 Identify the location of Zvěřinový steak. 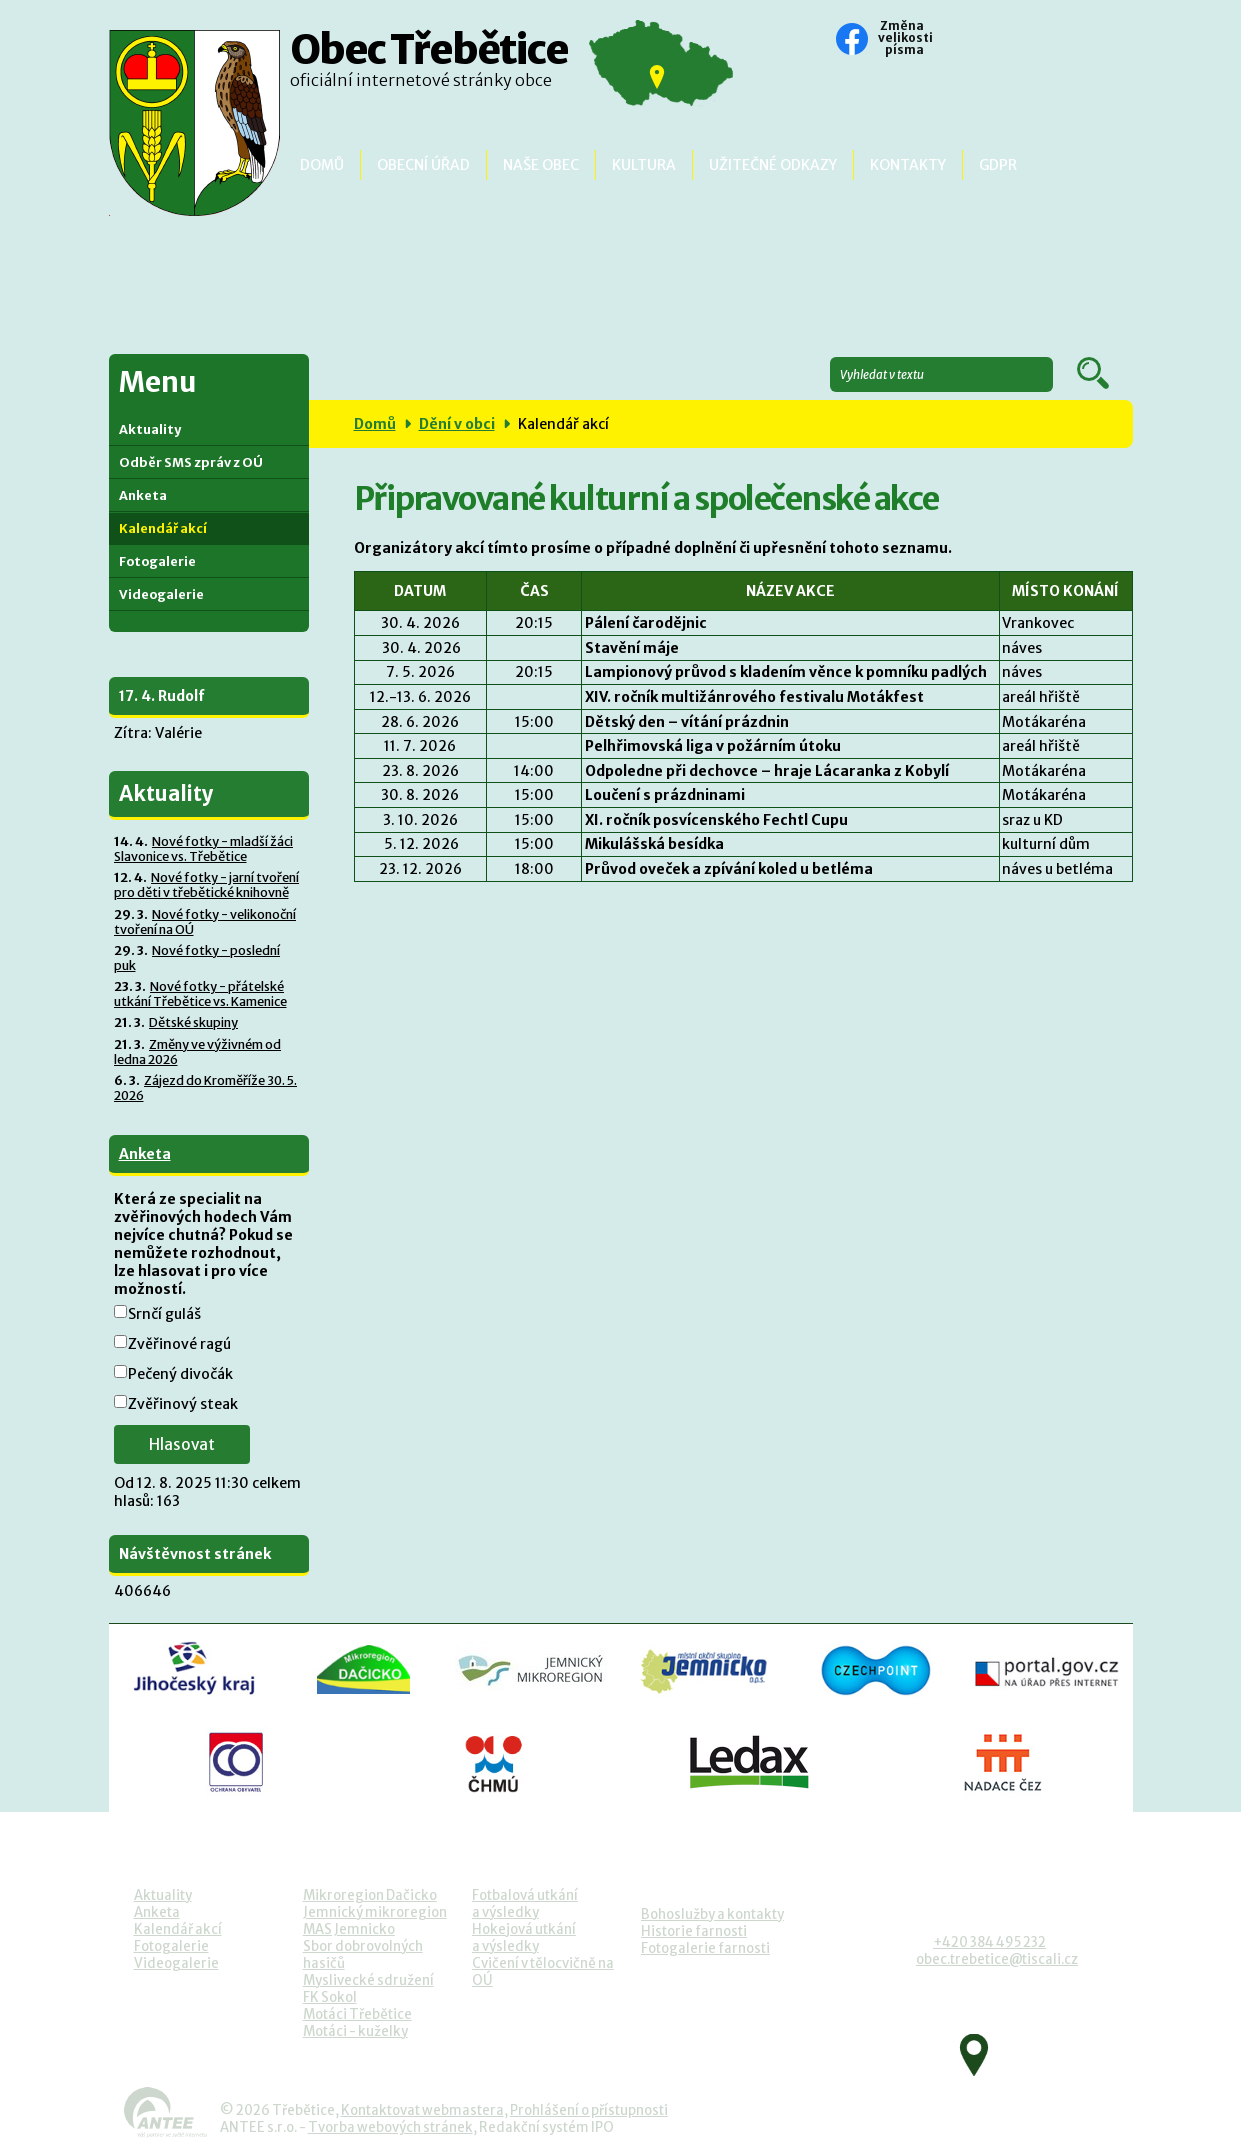
(183, 1404).